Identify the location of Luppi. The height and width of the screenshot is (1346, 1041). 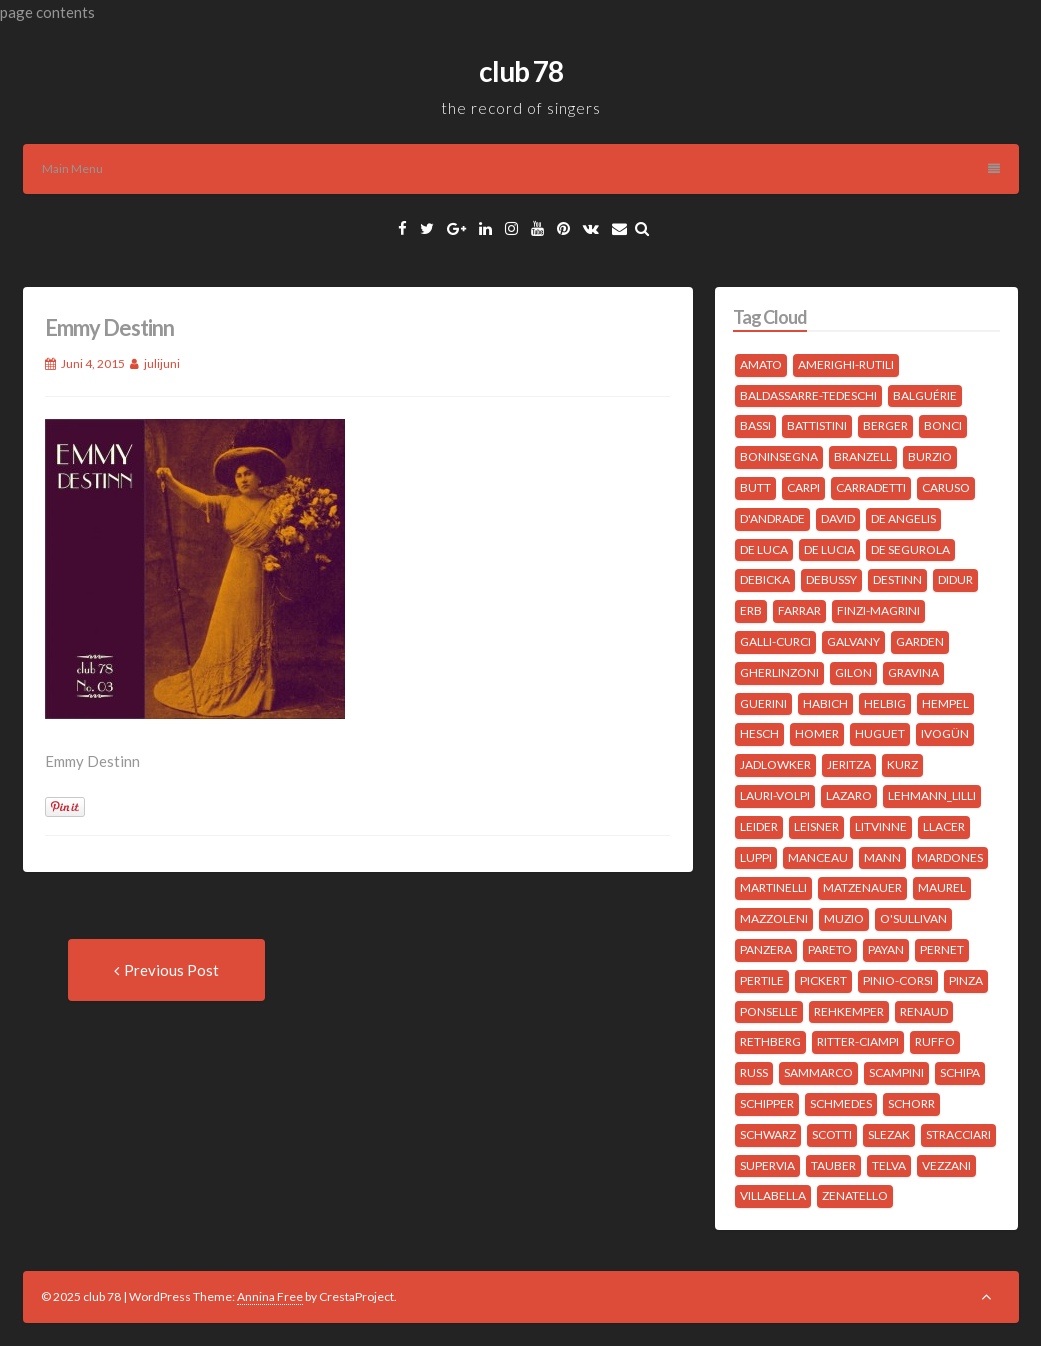
(756, 857).